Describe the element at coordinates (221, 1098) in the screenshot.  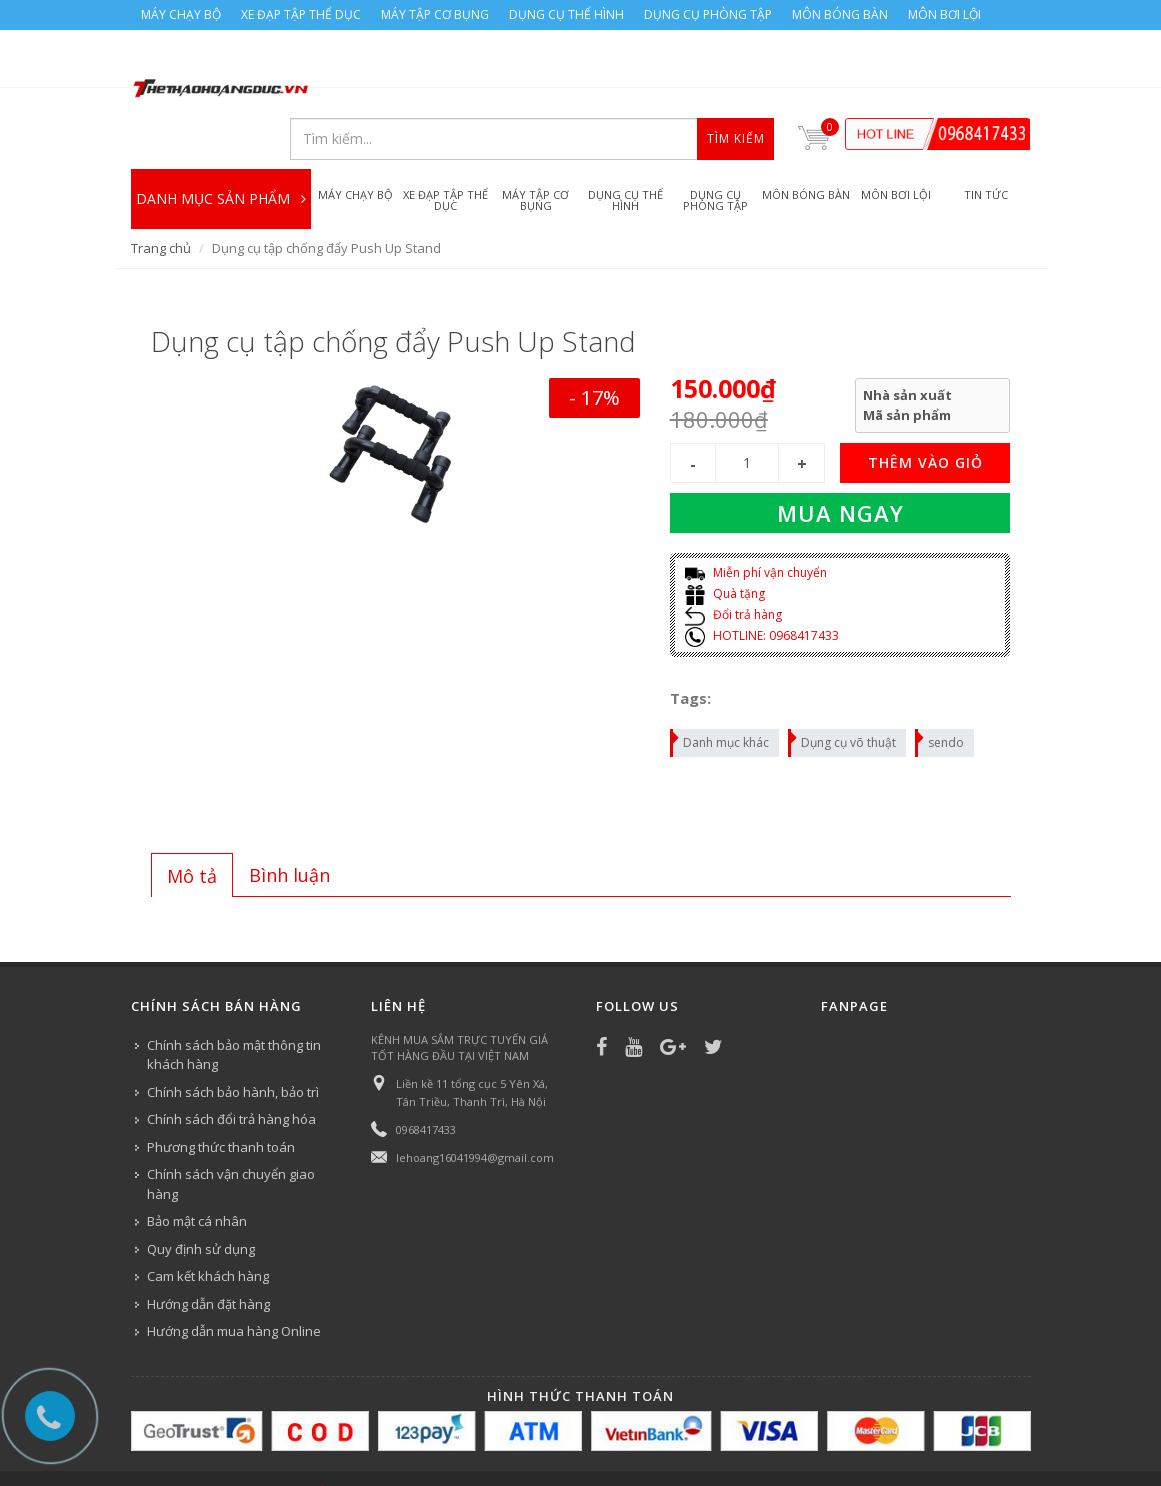
I see `Phương thức thanh toán` at that location.